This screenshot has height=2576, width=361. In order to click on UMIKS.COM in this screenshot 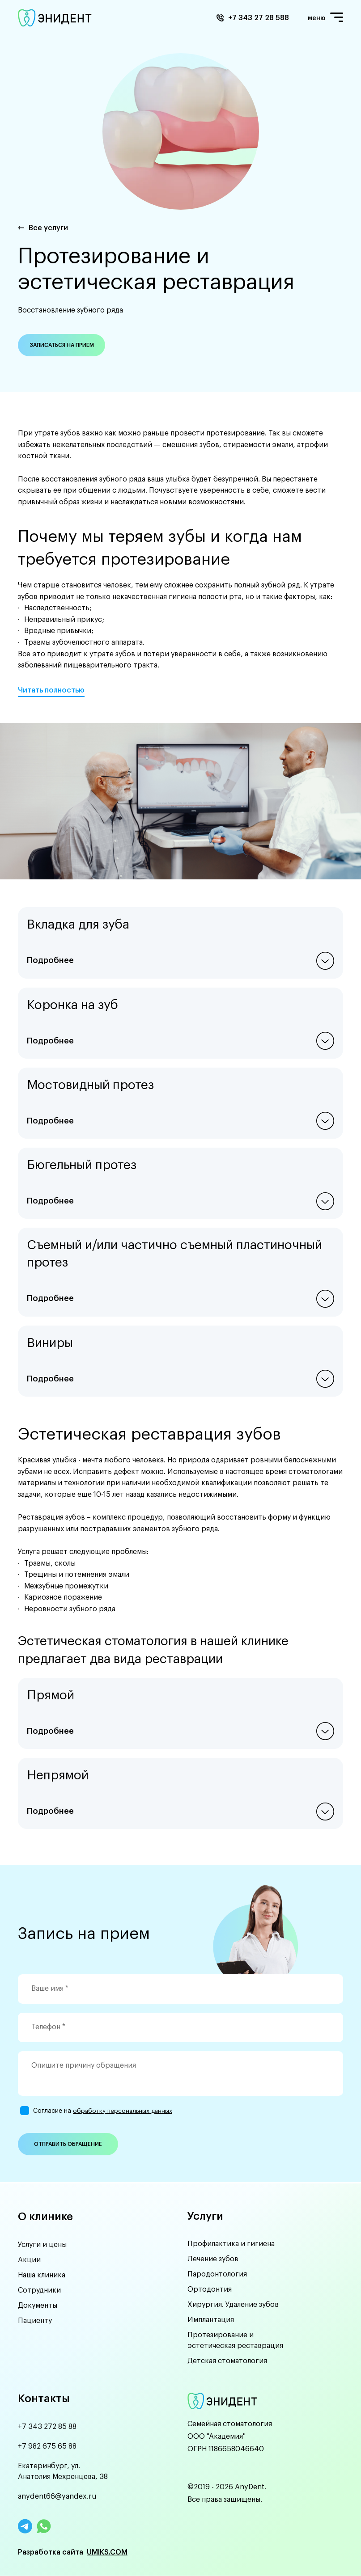, I will do `click(107, 2552)`.